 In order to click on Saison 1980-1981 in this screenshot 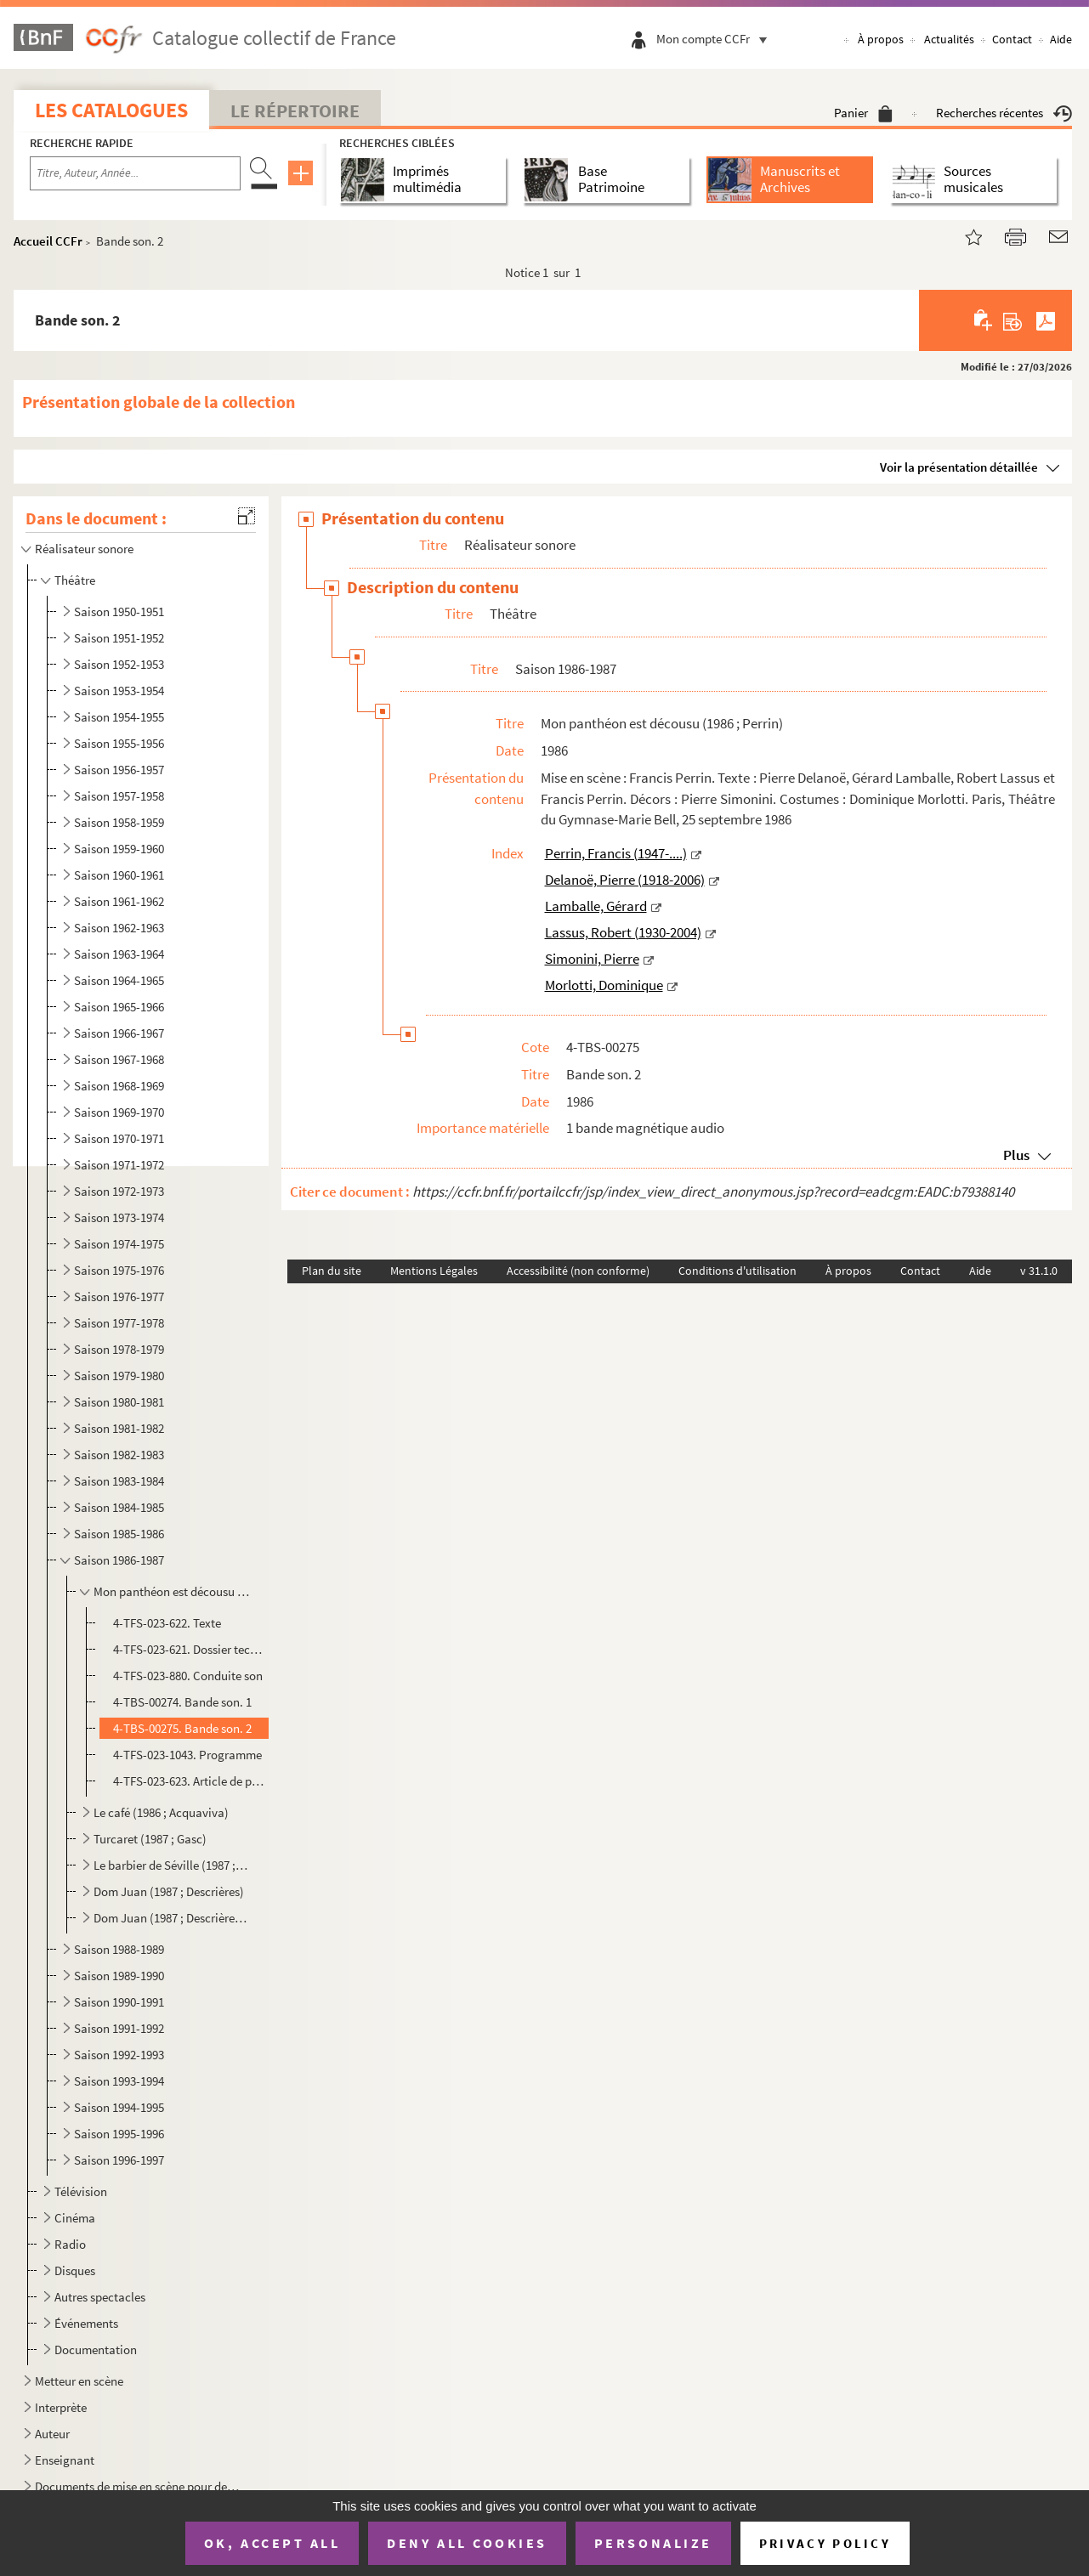, I will do `click(119, 1402)`.